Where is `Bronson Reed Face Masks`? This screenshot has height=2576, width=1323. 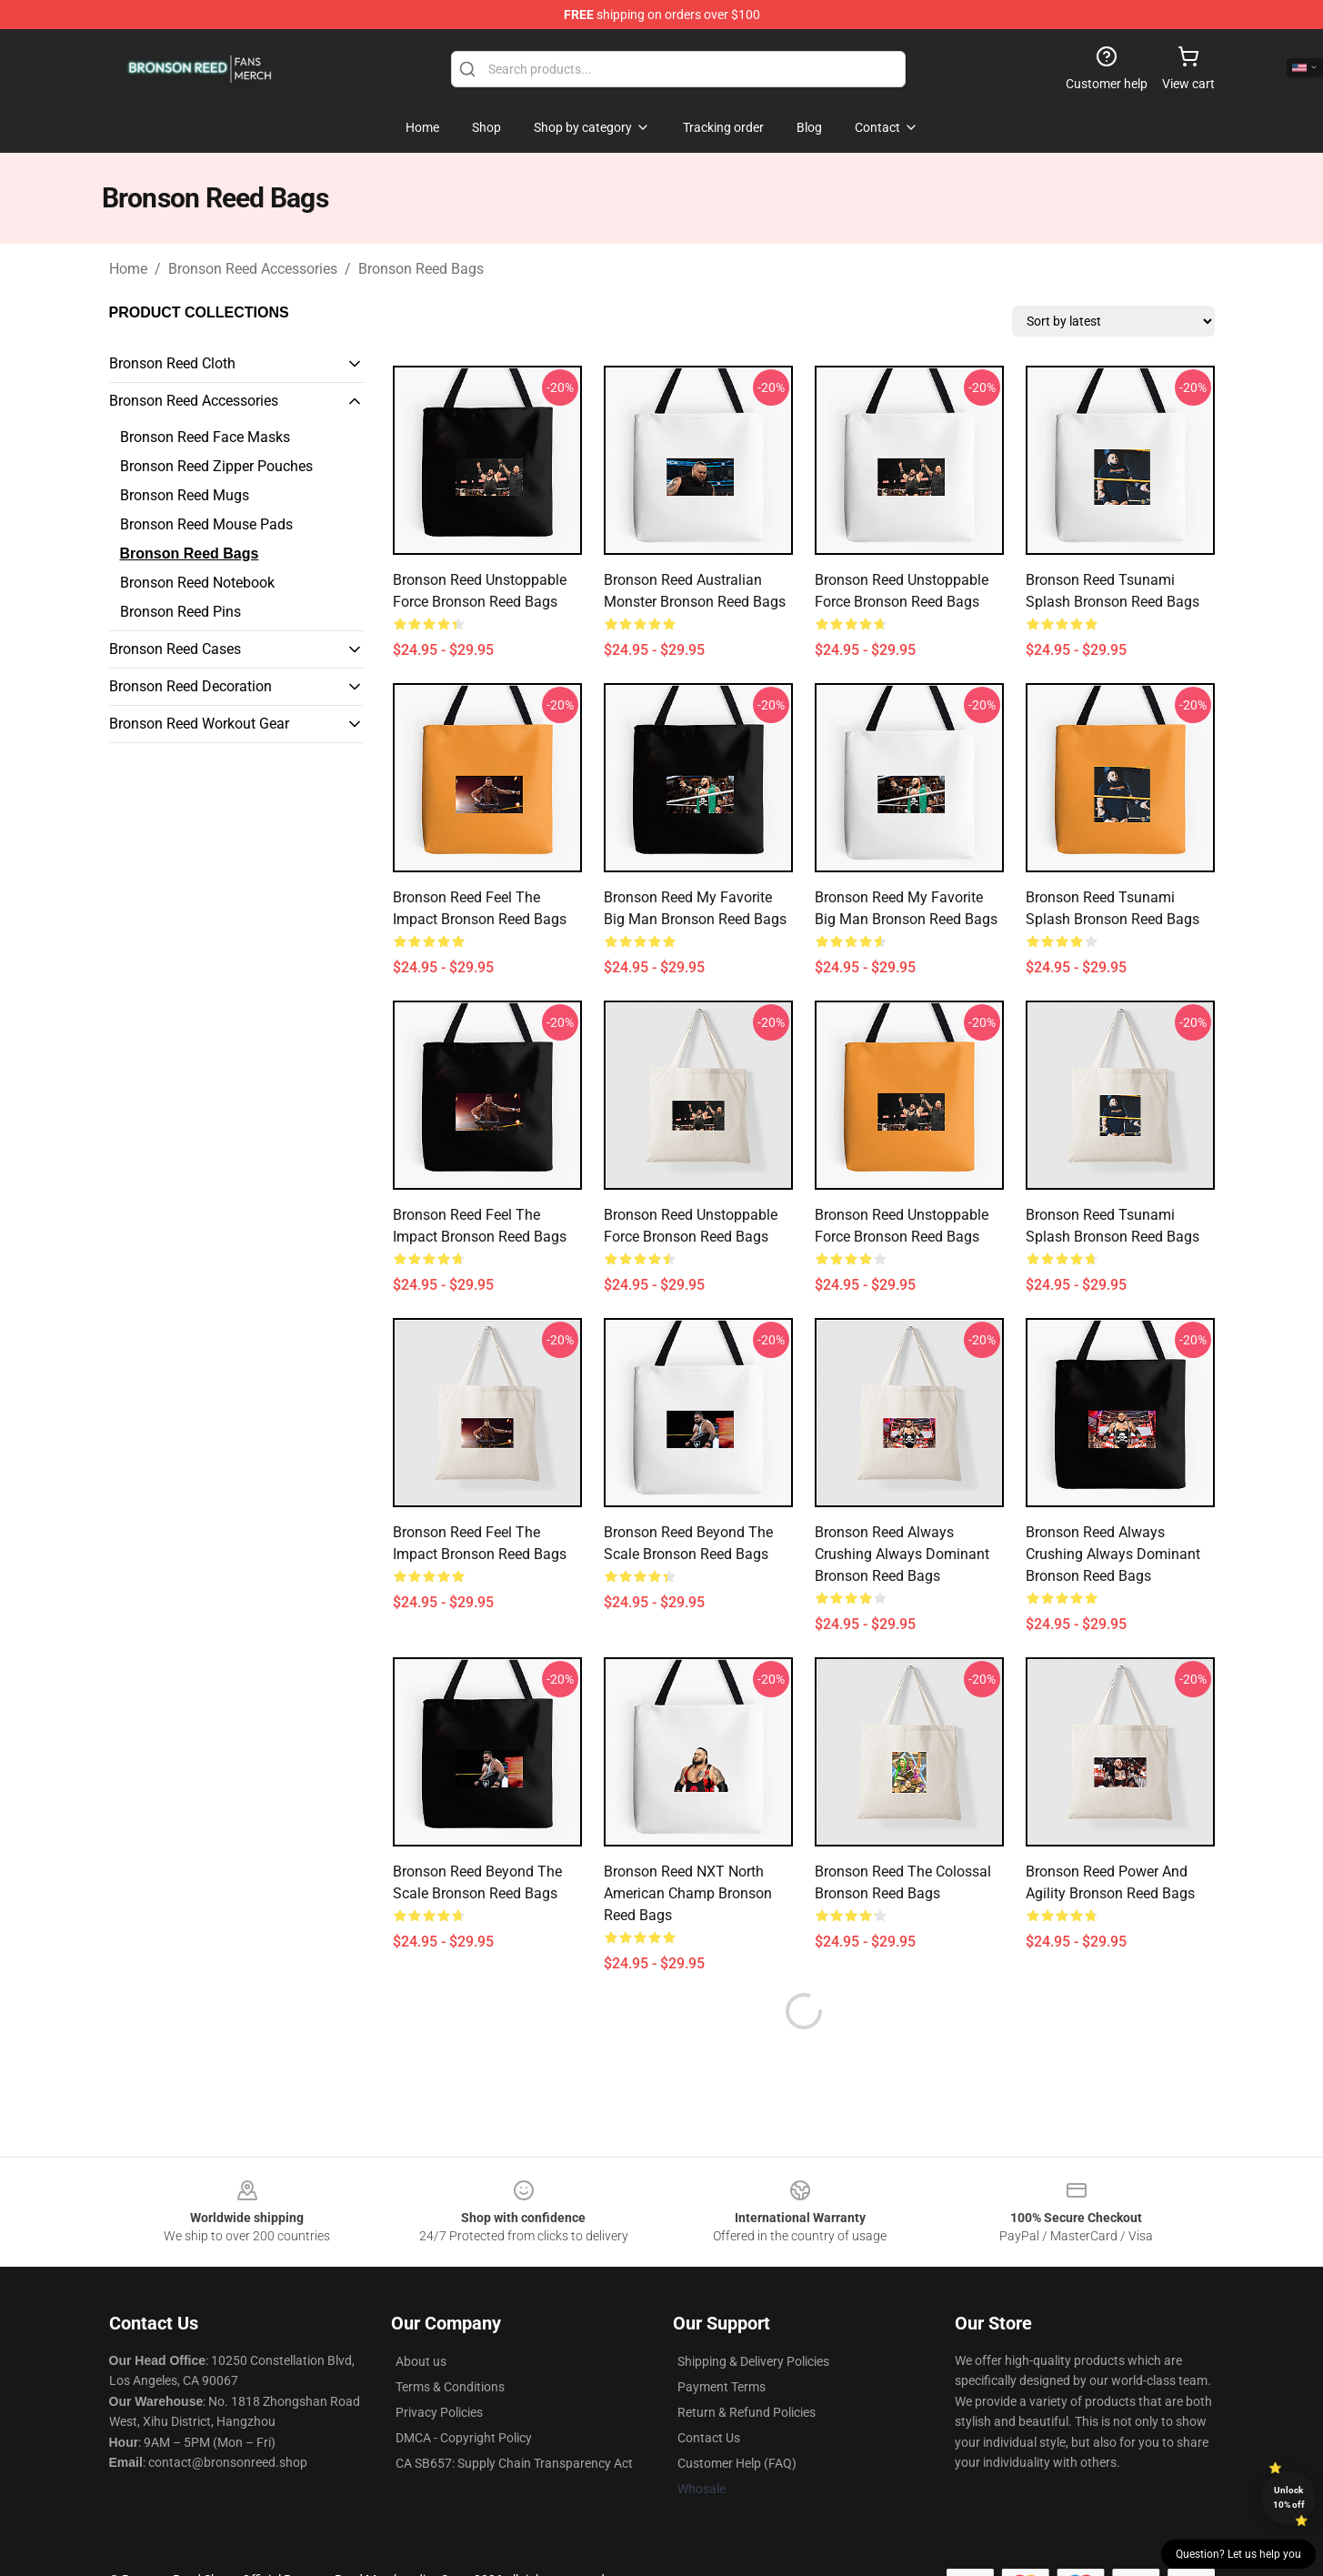
Bronson Reed Face Masks is located at coordinates (205, 437).